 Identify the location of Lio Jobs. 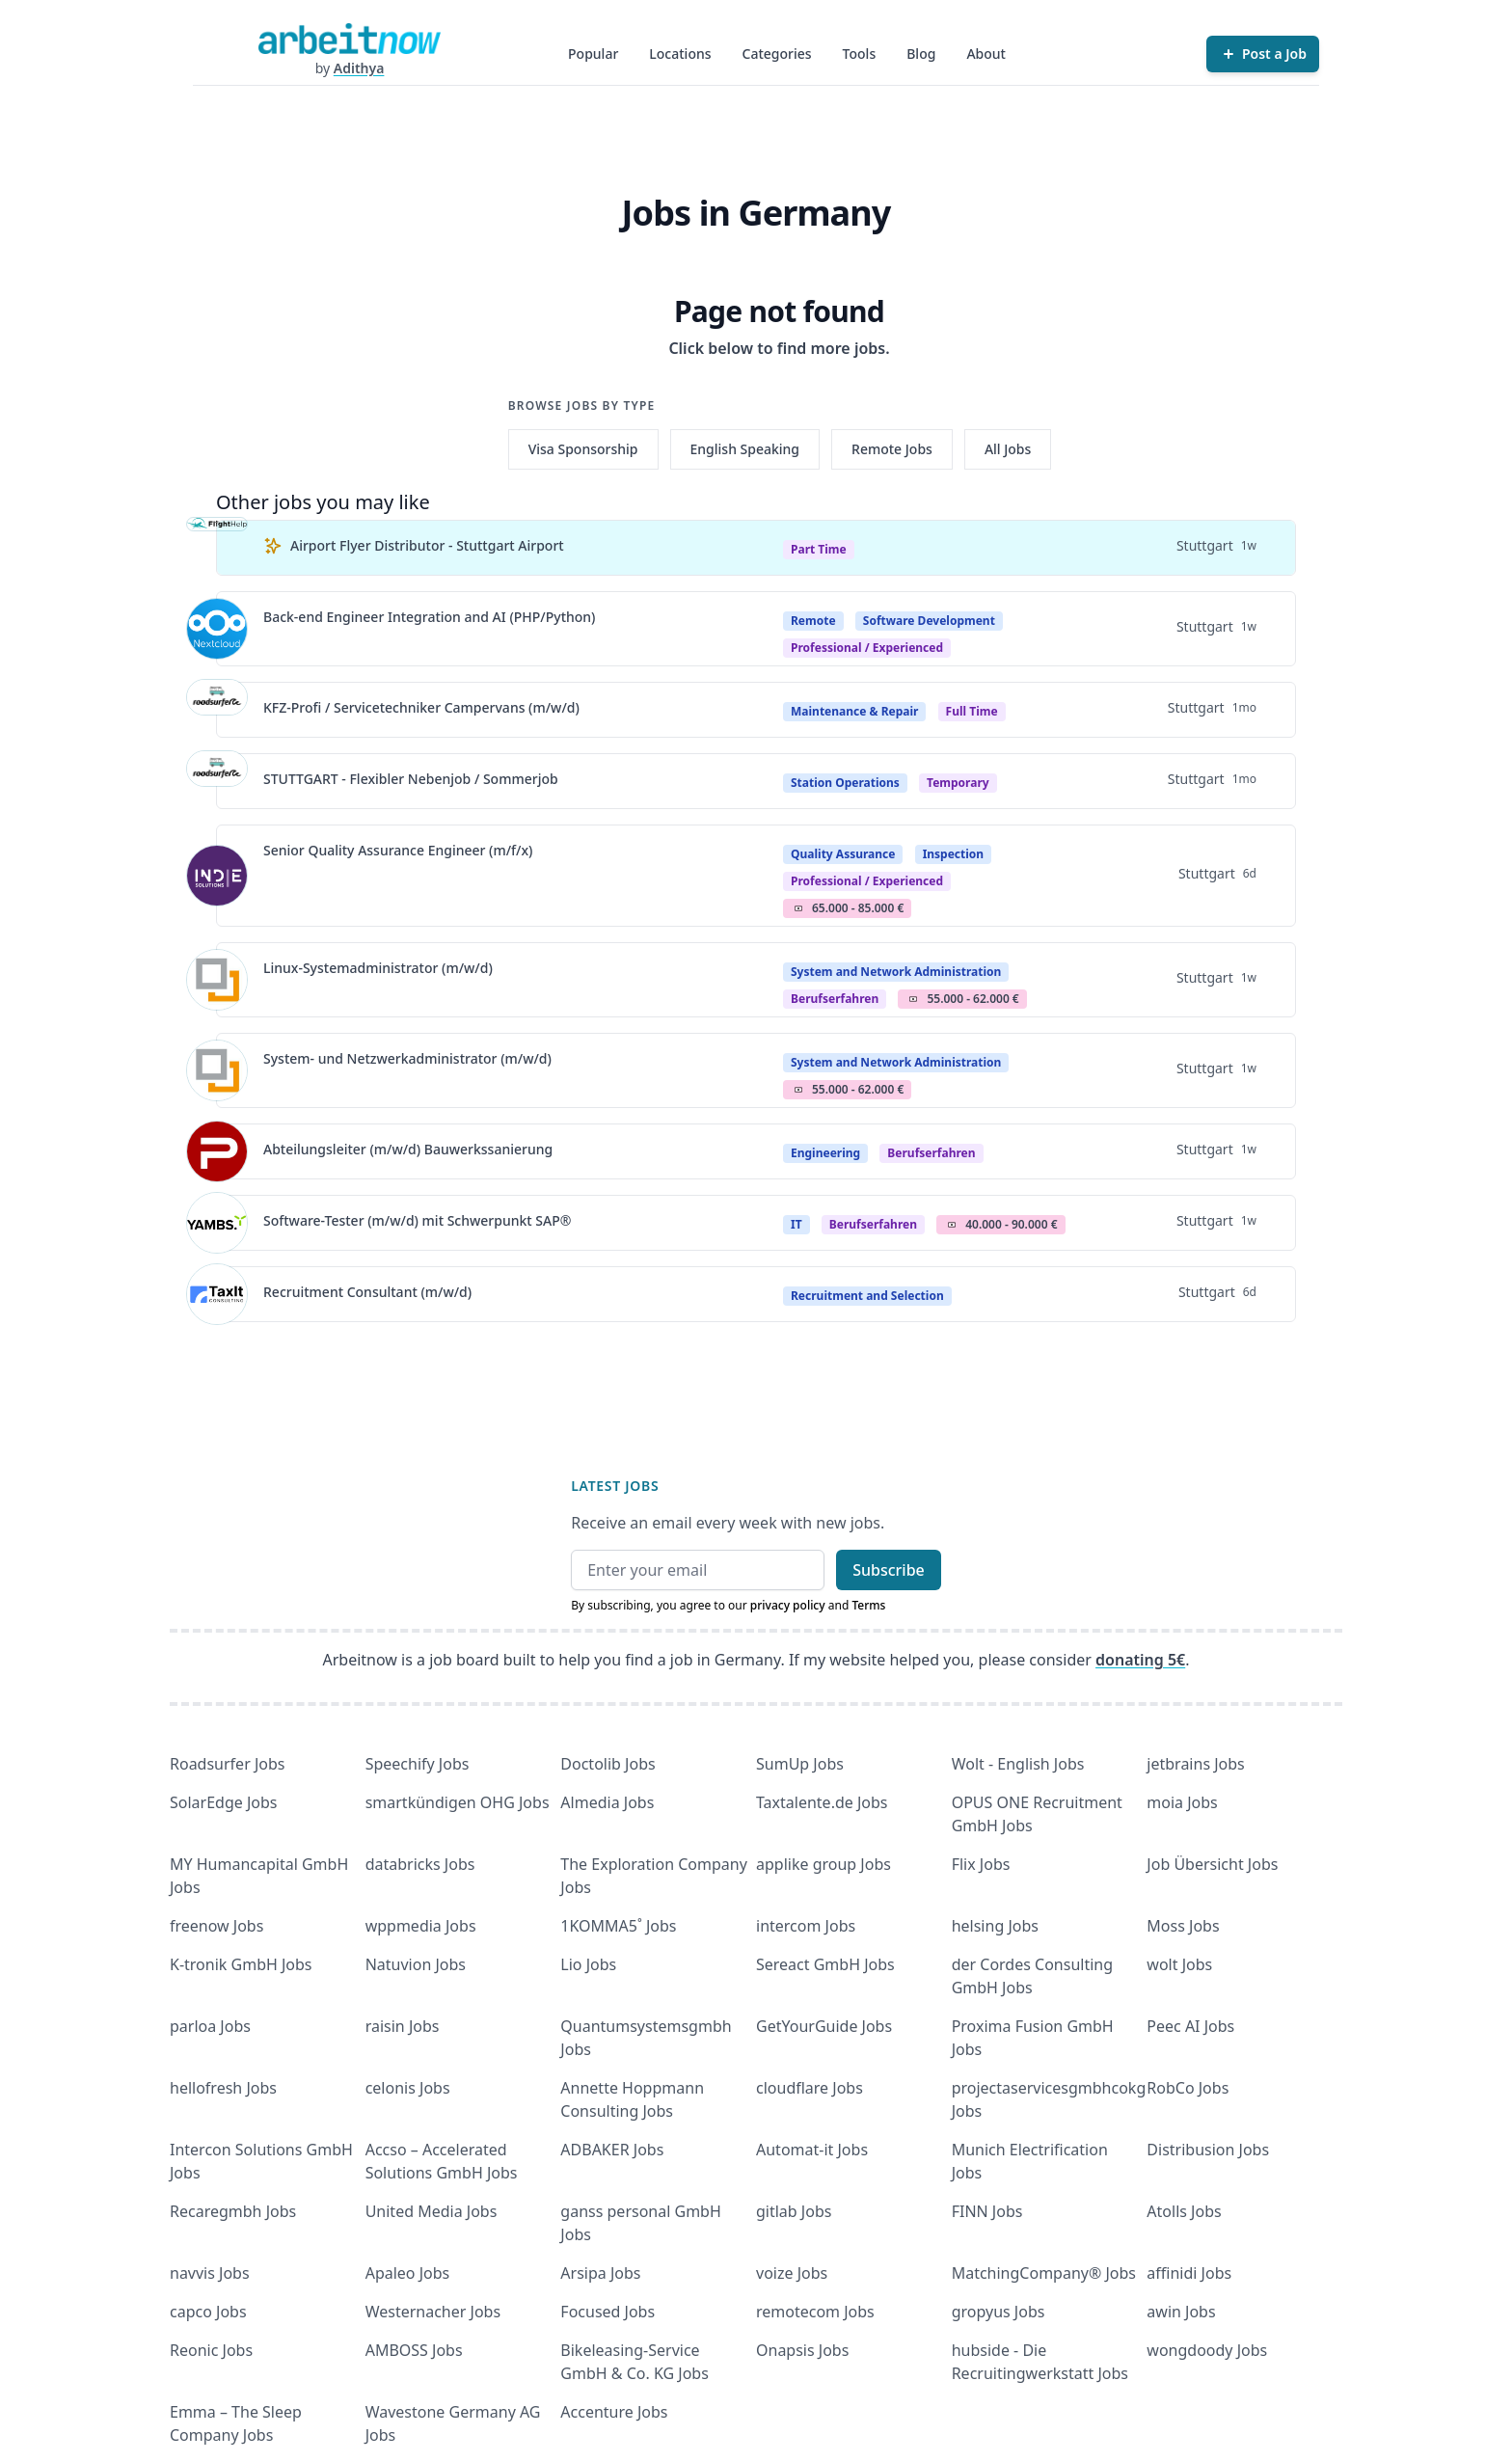
(588, 1964).